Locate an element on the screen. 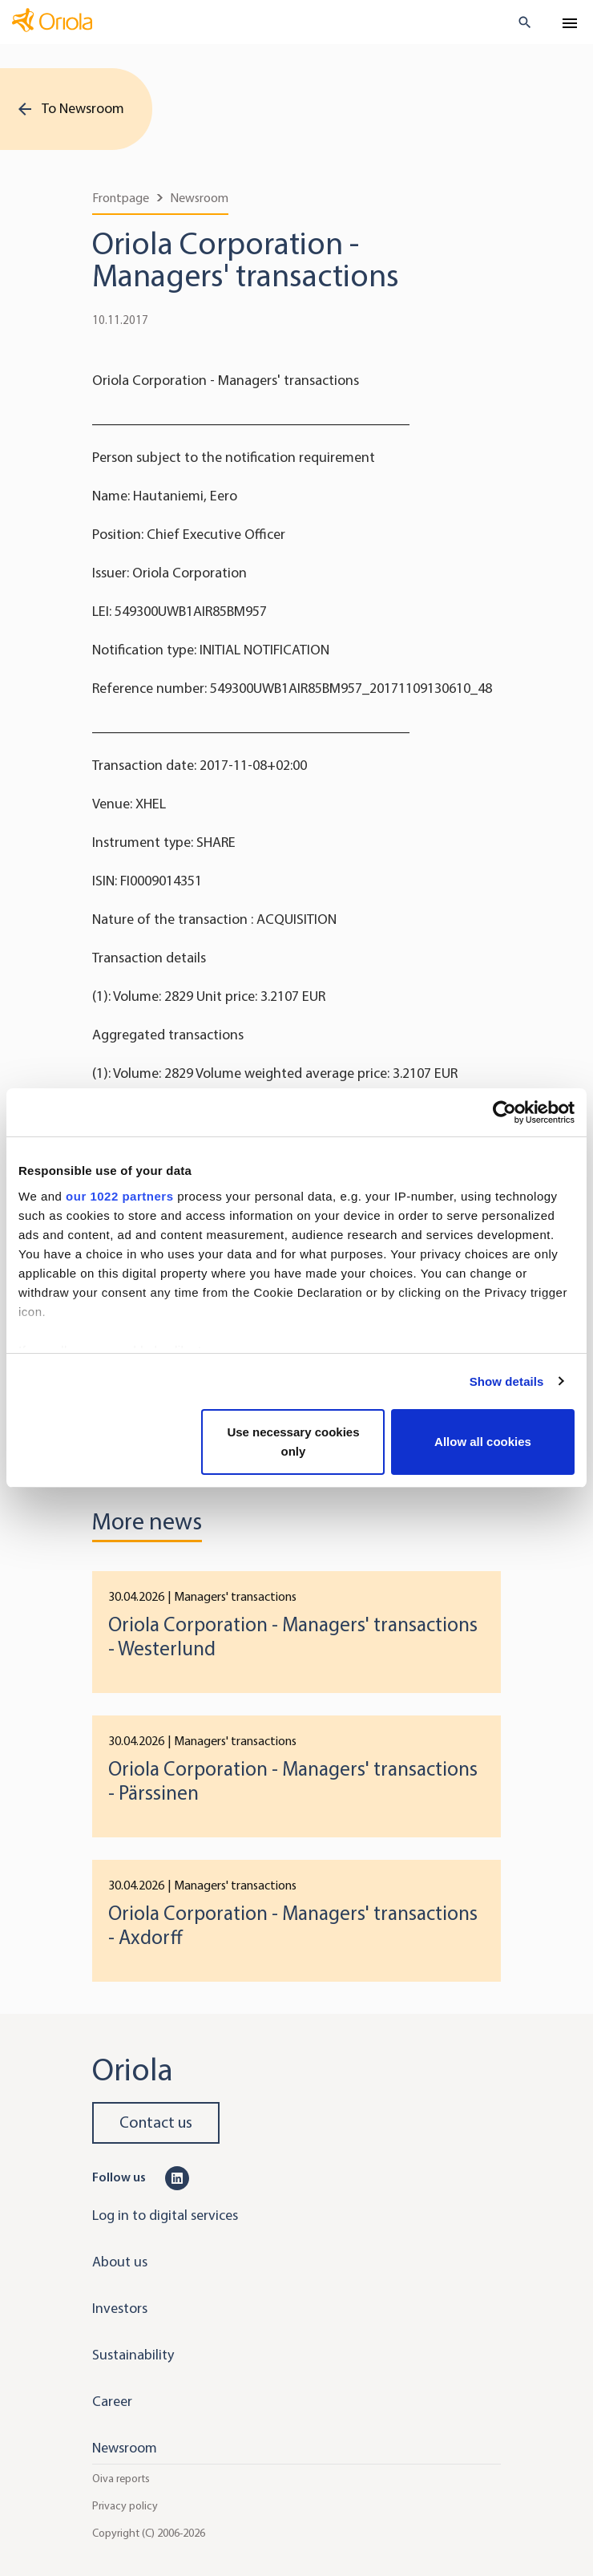  Log in to digital services is located at coordinates (165, 2215).